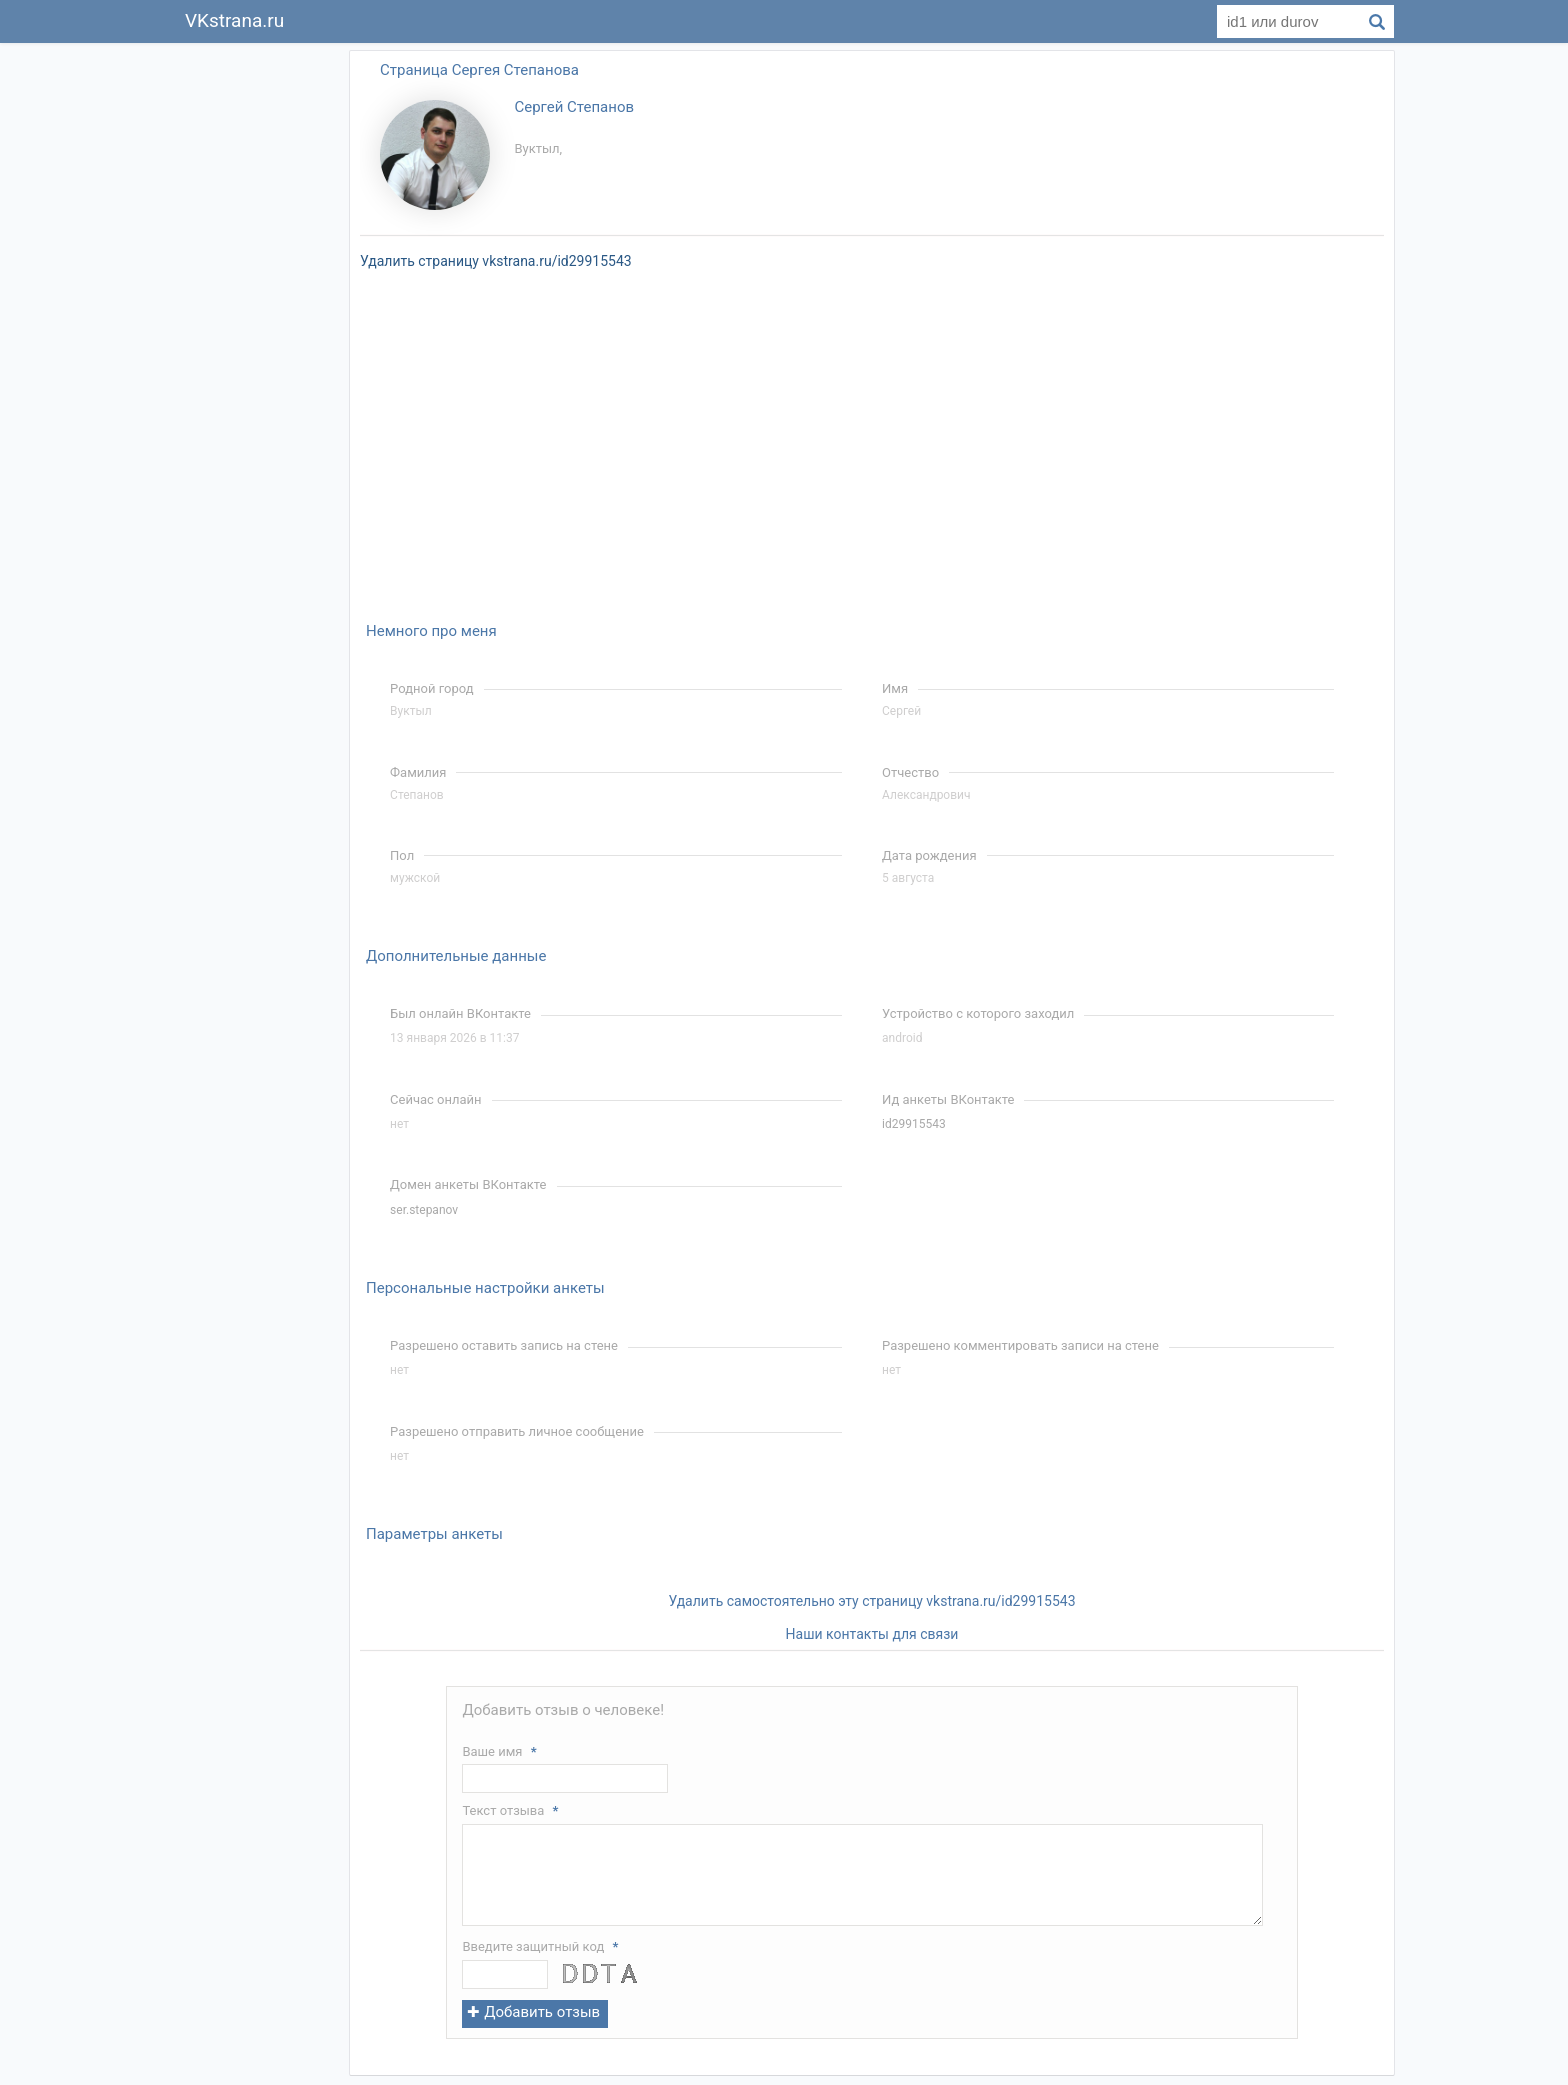 Image resolution: width=1568 pixels, height=2085 pixels. Describe the element at coordinates (872, 1634) in the screenshot. I see `Наши контакты для связи` at that location.